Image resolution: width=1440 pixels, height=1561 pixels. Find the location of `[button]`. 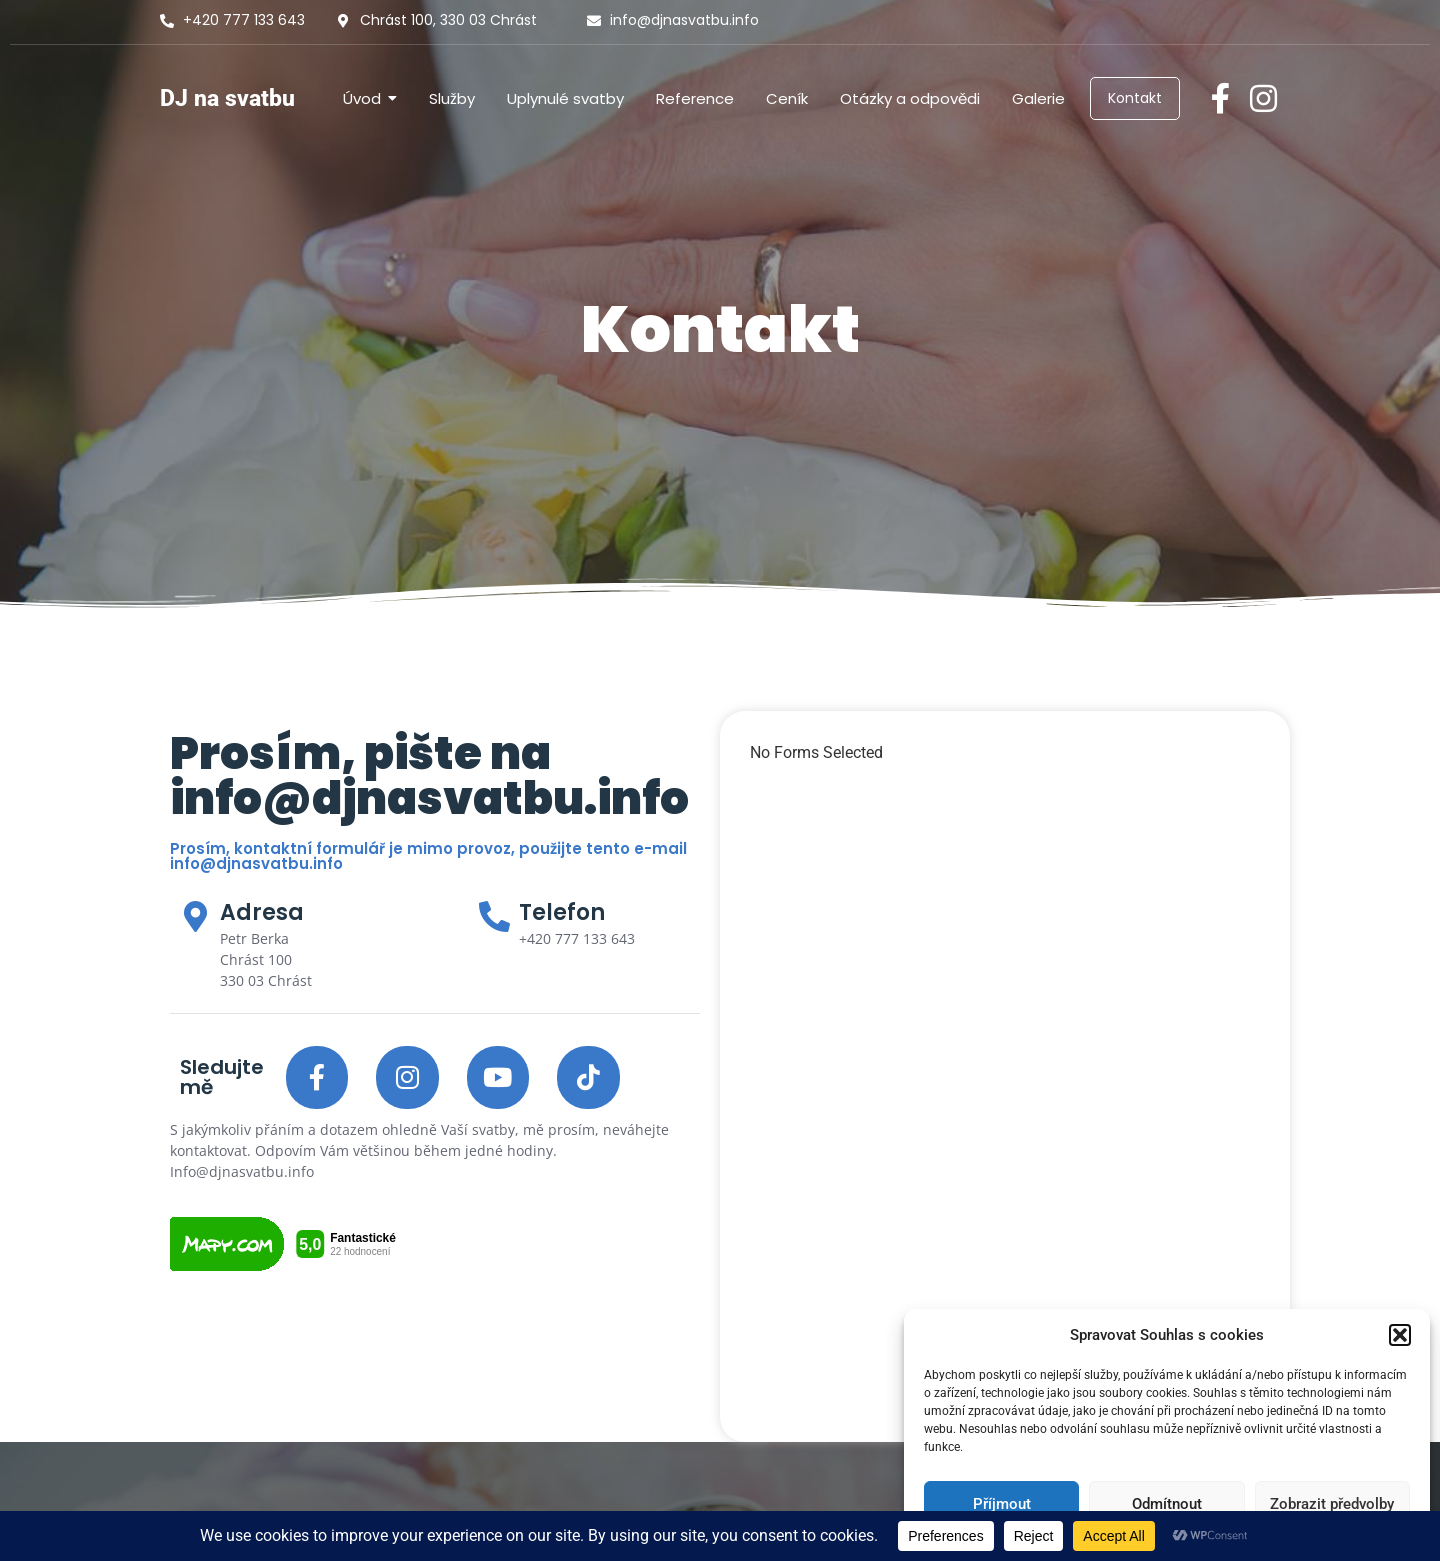

[button] is located at coordinates (1400, 1335).